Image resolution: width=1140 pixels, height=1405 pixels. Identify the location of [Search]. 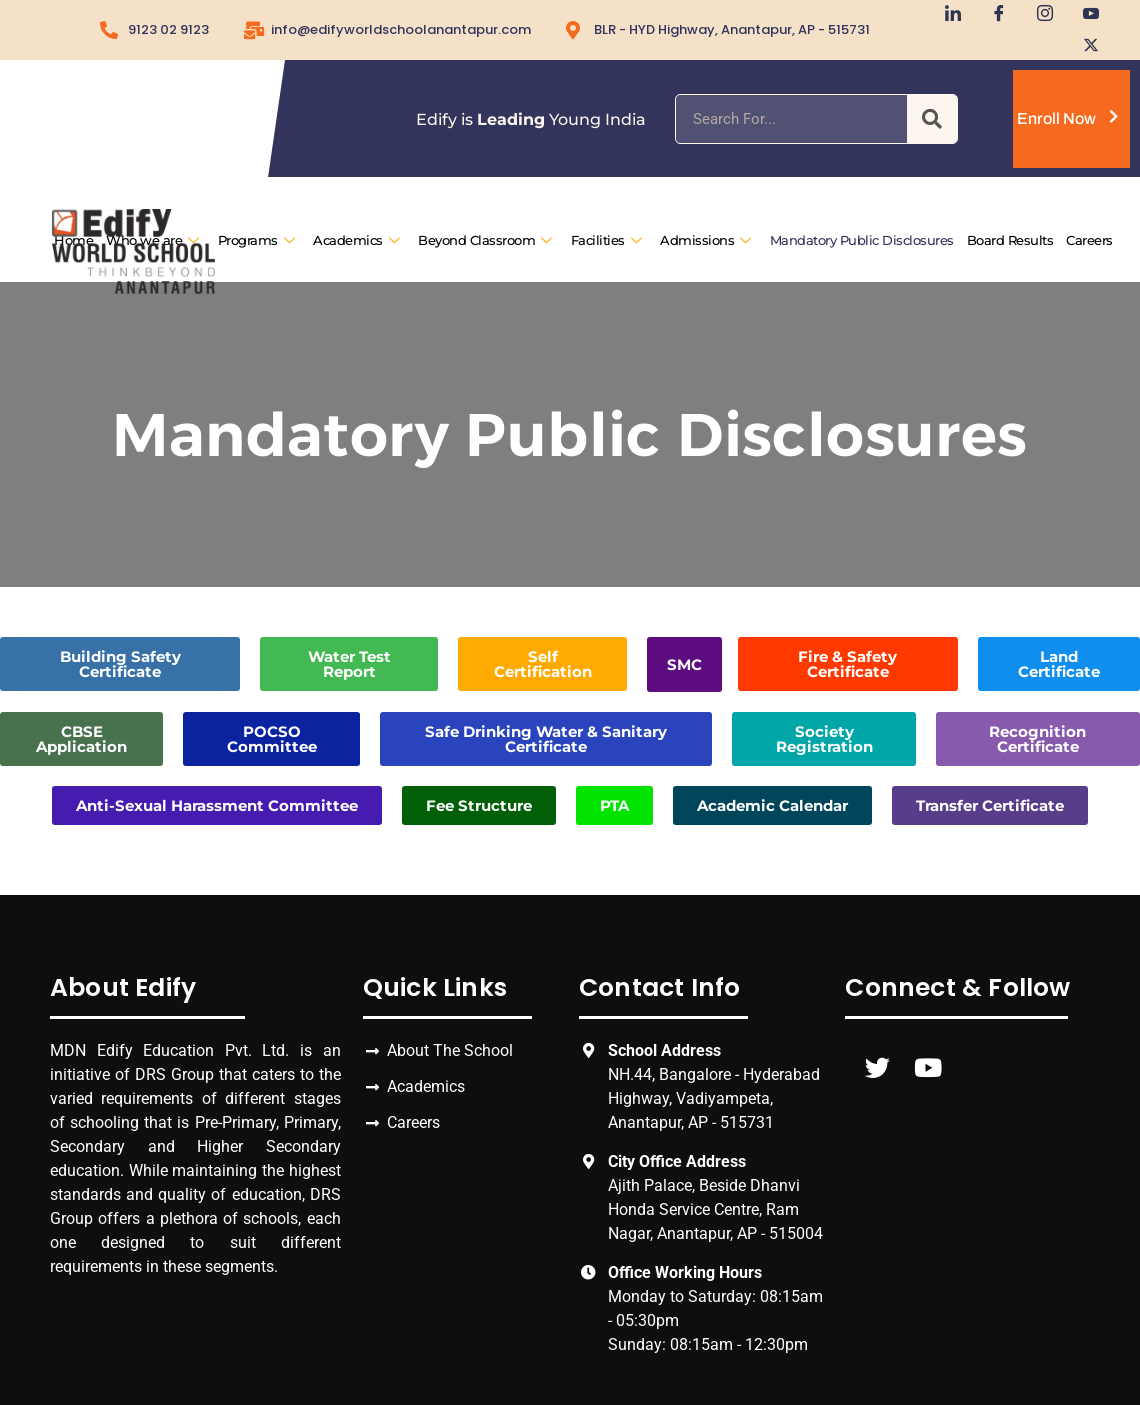
(932, 119).